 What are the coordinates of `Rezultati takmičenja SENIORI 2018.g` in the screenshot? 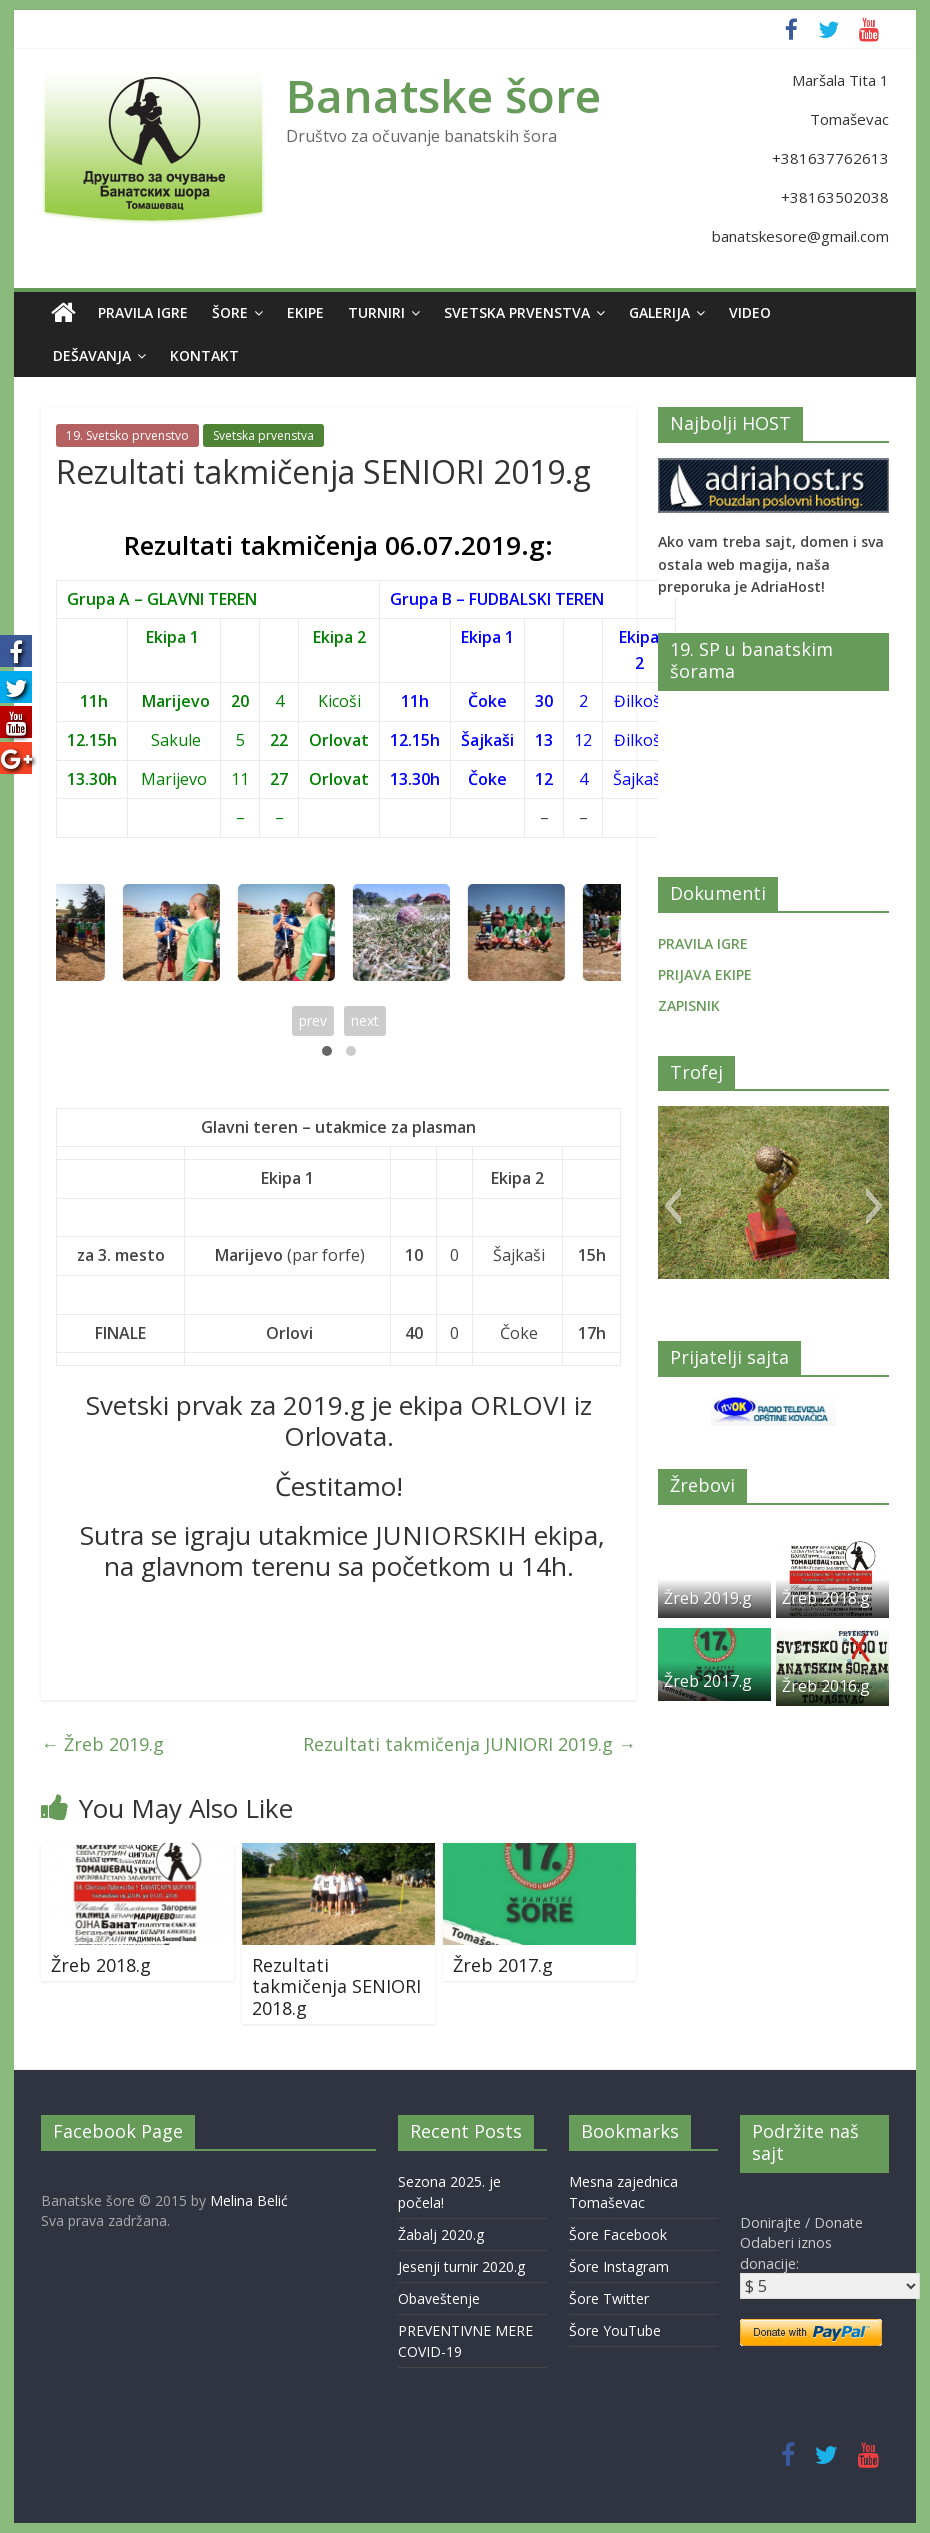 It's located at (336, 1986).